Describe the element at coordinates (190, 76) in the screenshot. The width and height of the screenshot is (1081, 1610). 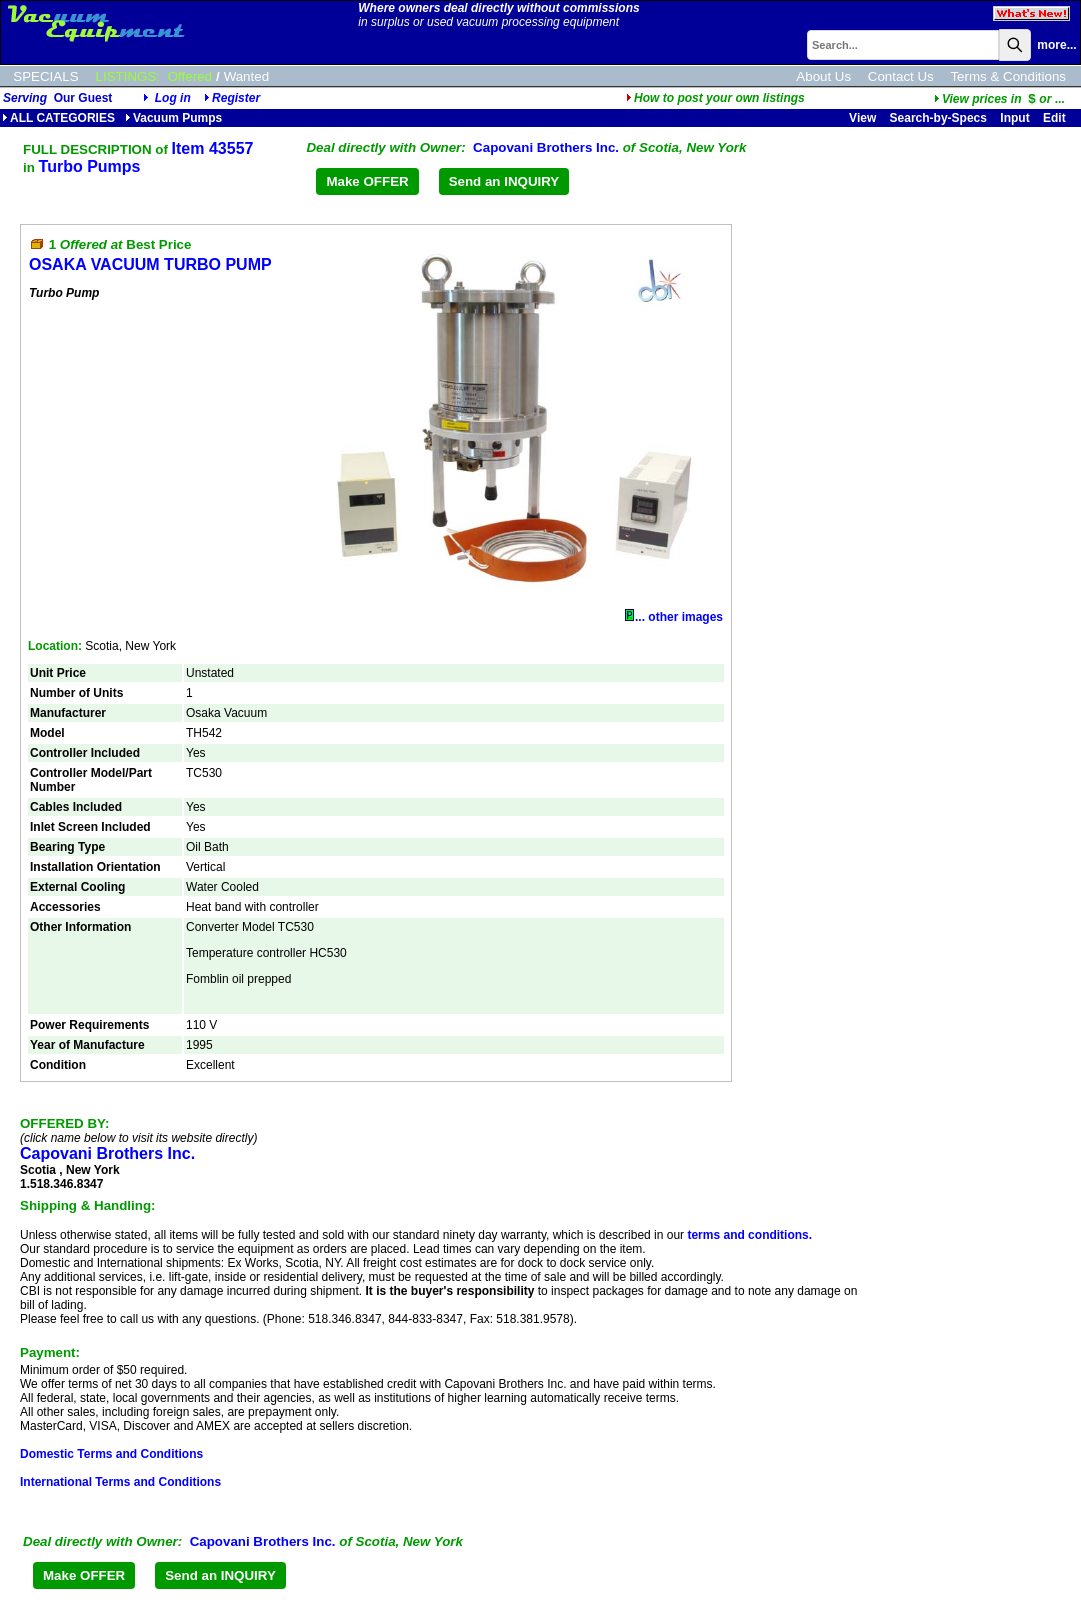
I see `Offered` at that location.